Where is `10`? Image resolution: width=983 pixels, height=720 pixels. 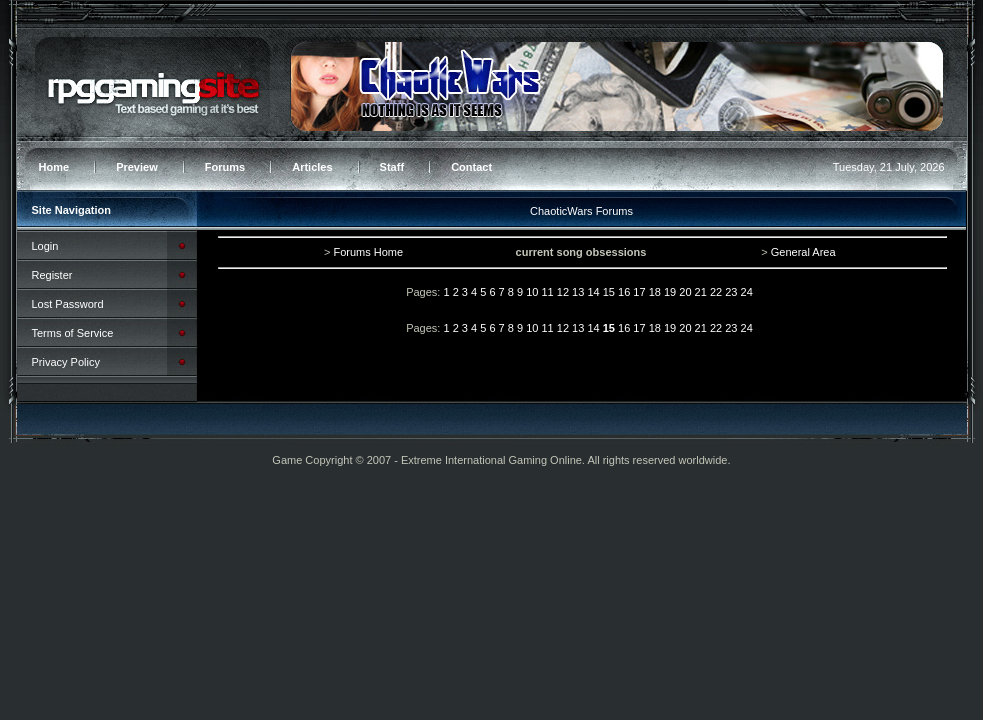
10 is located at coordinates (532, 292).